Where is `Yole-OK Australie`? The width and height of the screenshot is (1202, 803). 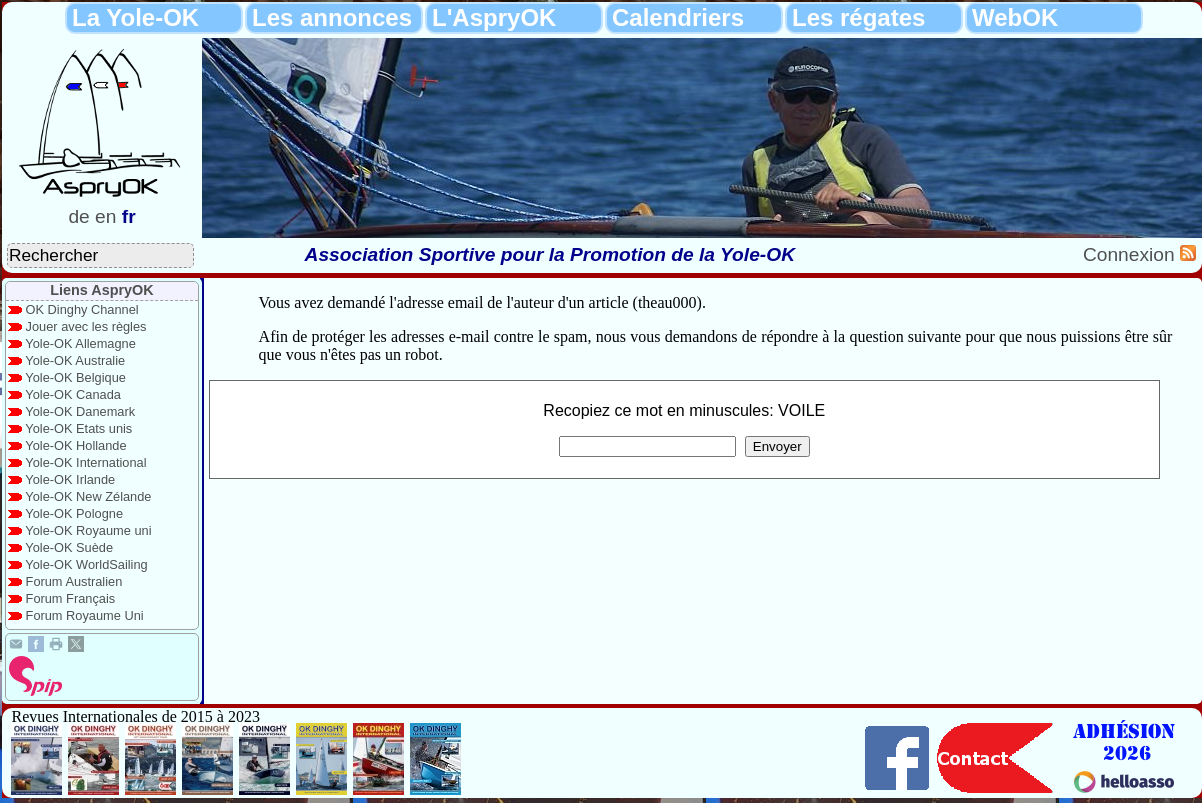 Yole-OK Australie is located at coordinates (75, 360).